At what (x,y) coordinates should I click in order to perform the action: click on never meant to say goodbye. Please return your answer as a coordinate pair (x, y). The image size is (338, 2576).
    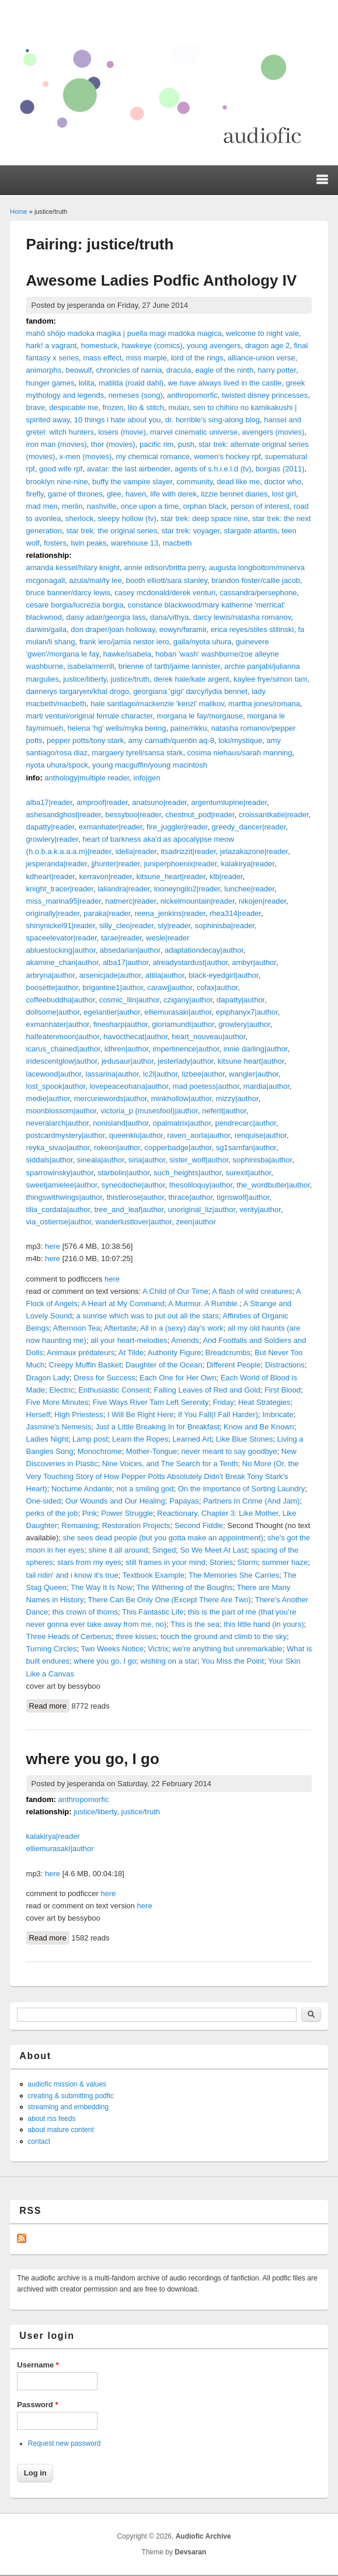
    Looking at the image, I should click on (229, 1451).